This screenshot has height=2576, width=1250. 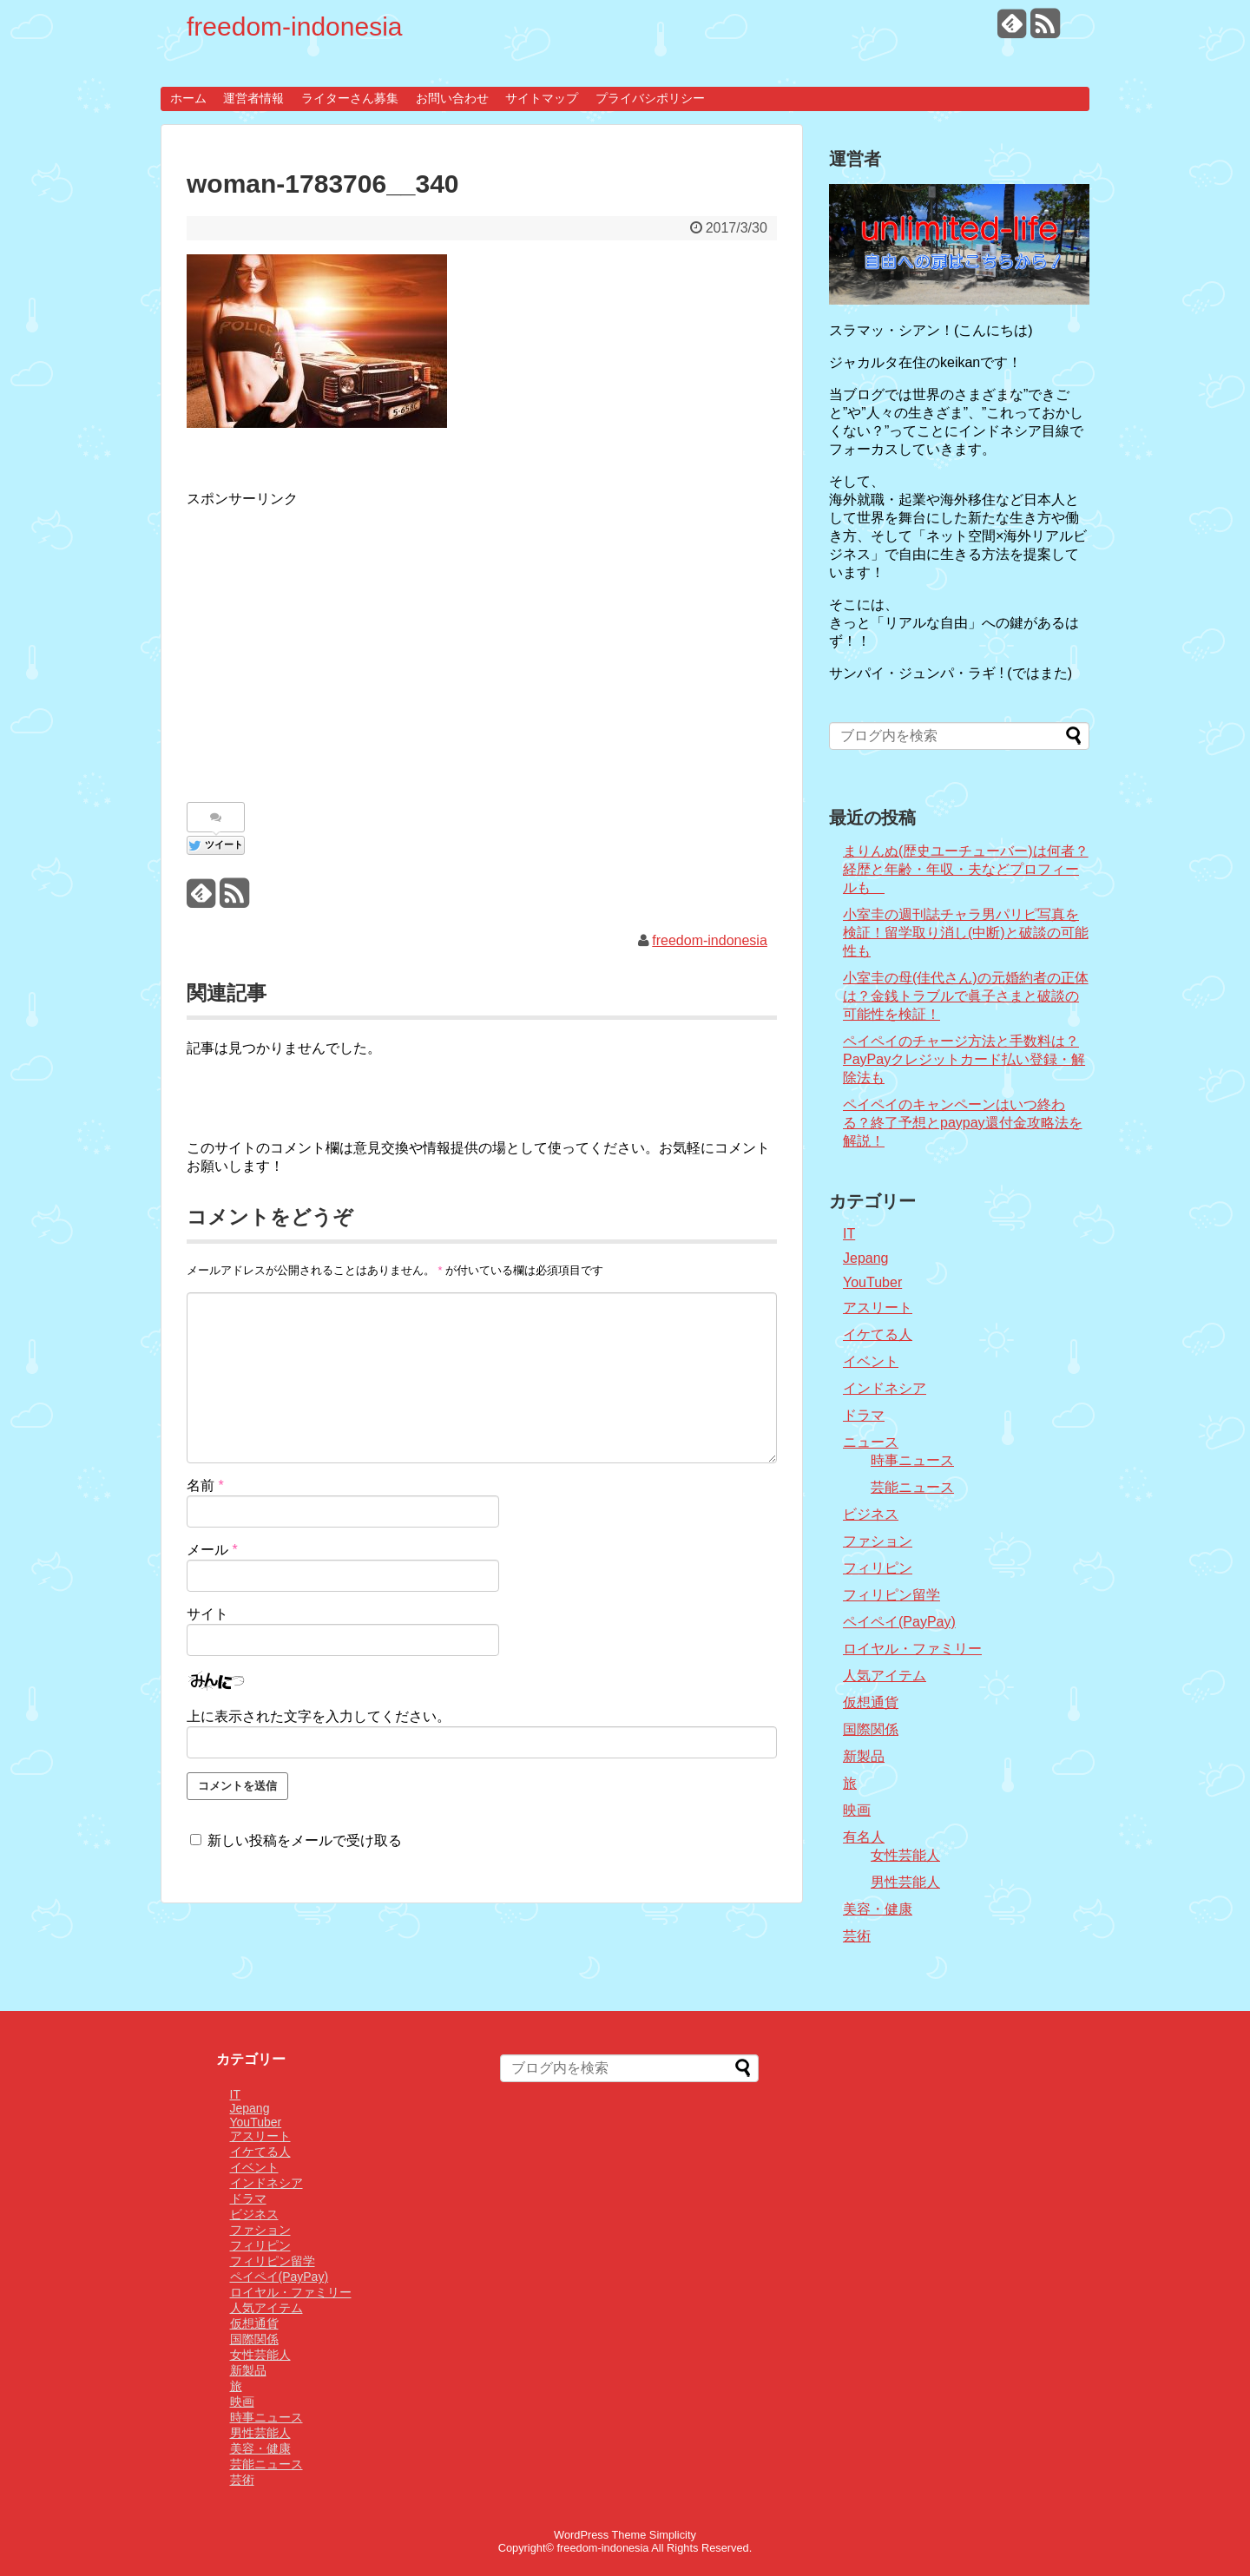 What do you see at coordinates (912, 1487) in the screenshot?
I see `芸能ニュース` at bounding box center [912, 1487].